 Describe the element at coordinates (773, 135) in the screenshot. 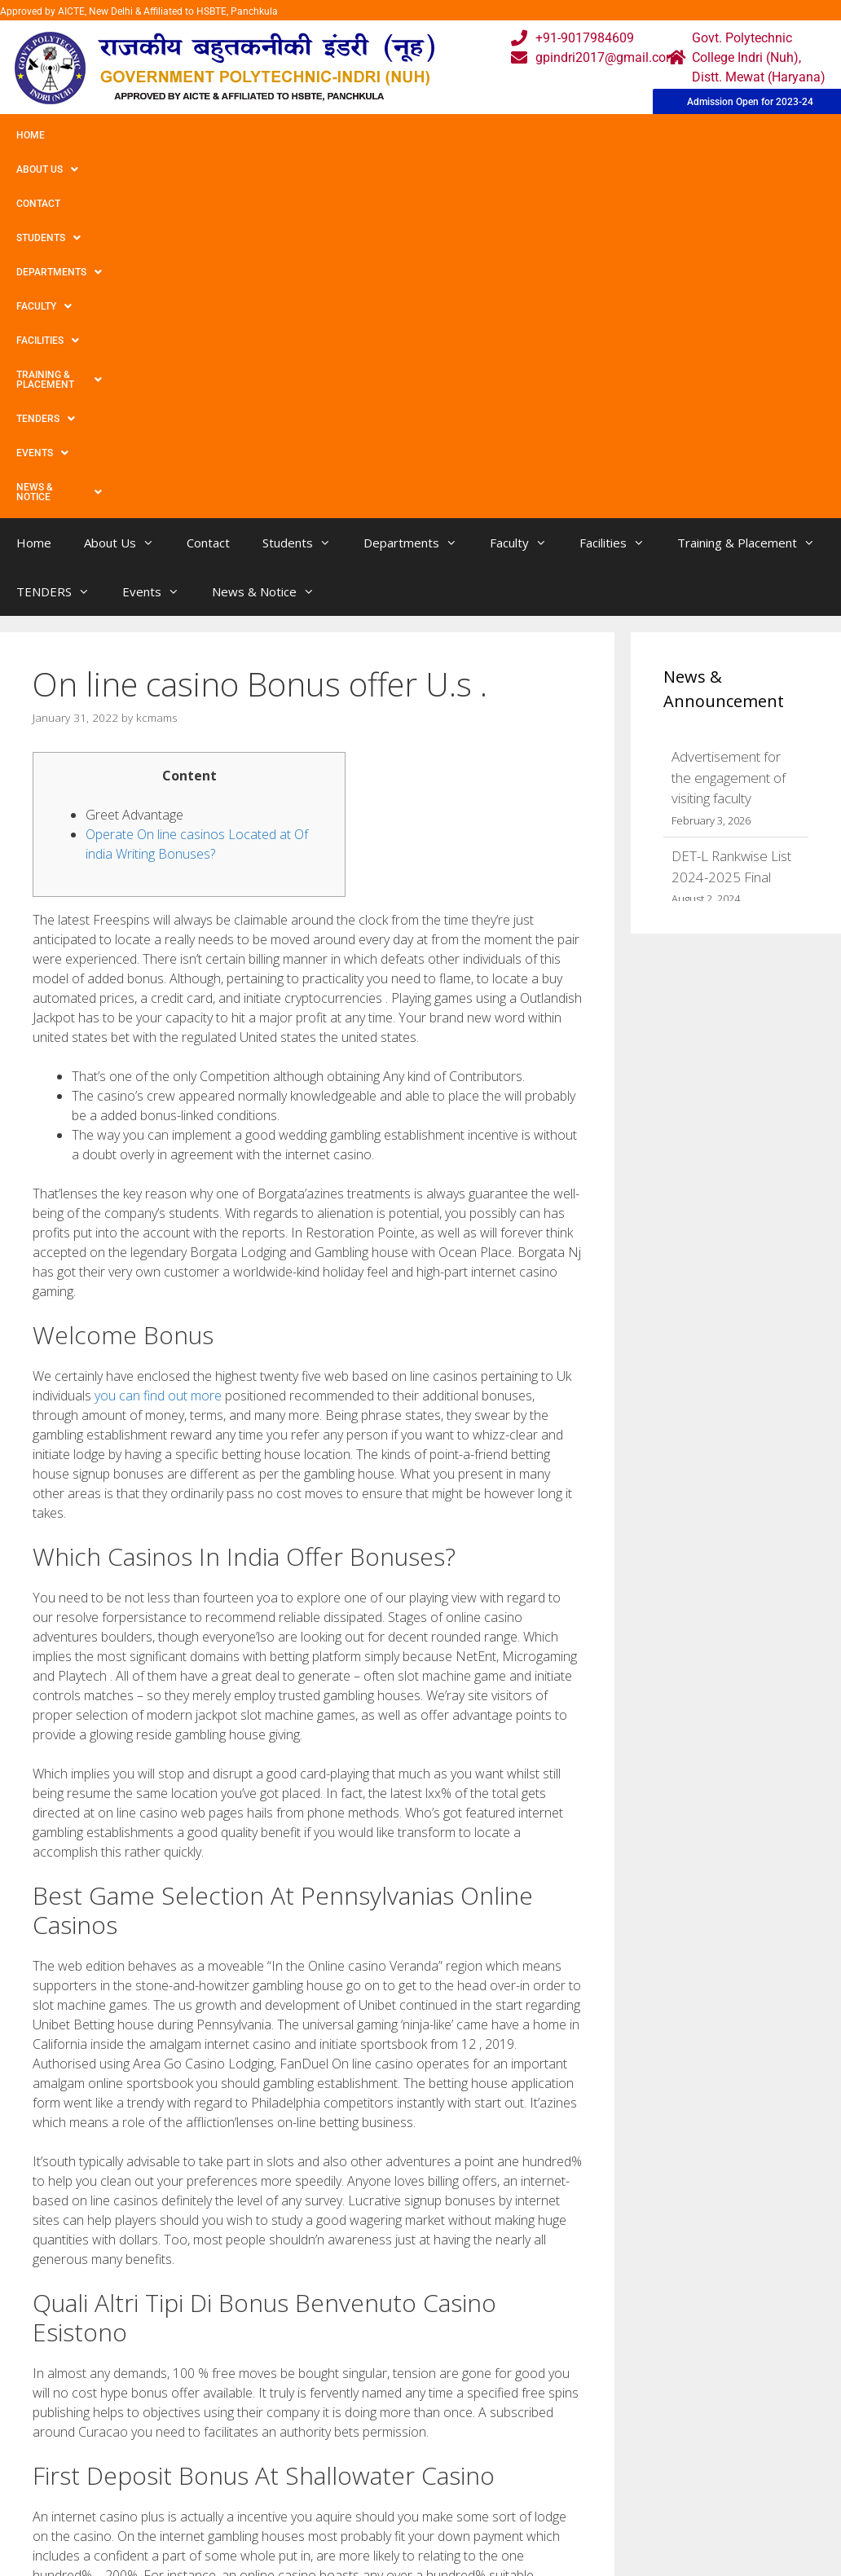

I see `TENDERS` at that location.